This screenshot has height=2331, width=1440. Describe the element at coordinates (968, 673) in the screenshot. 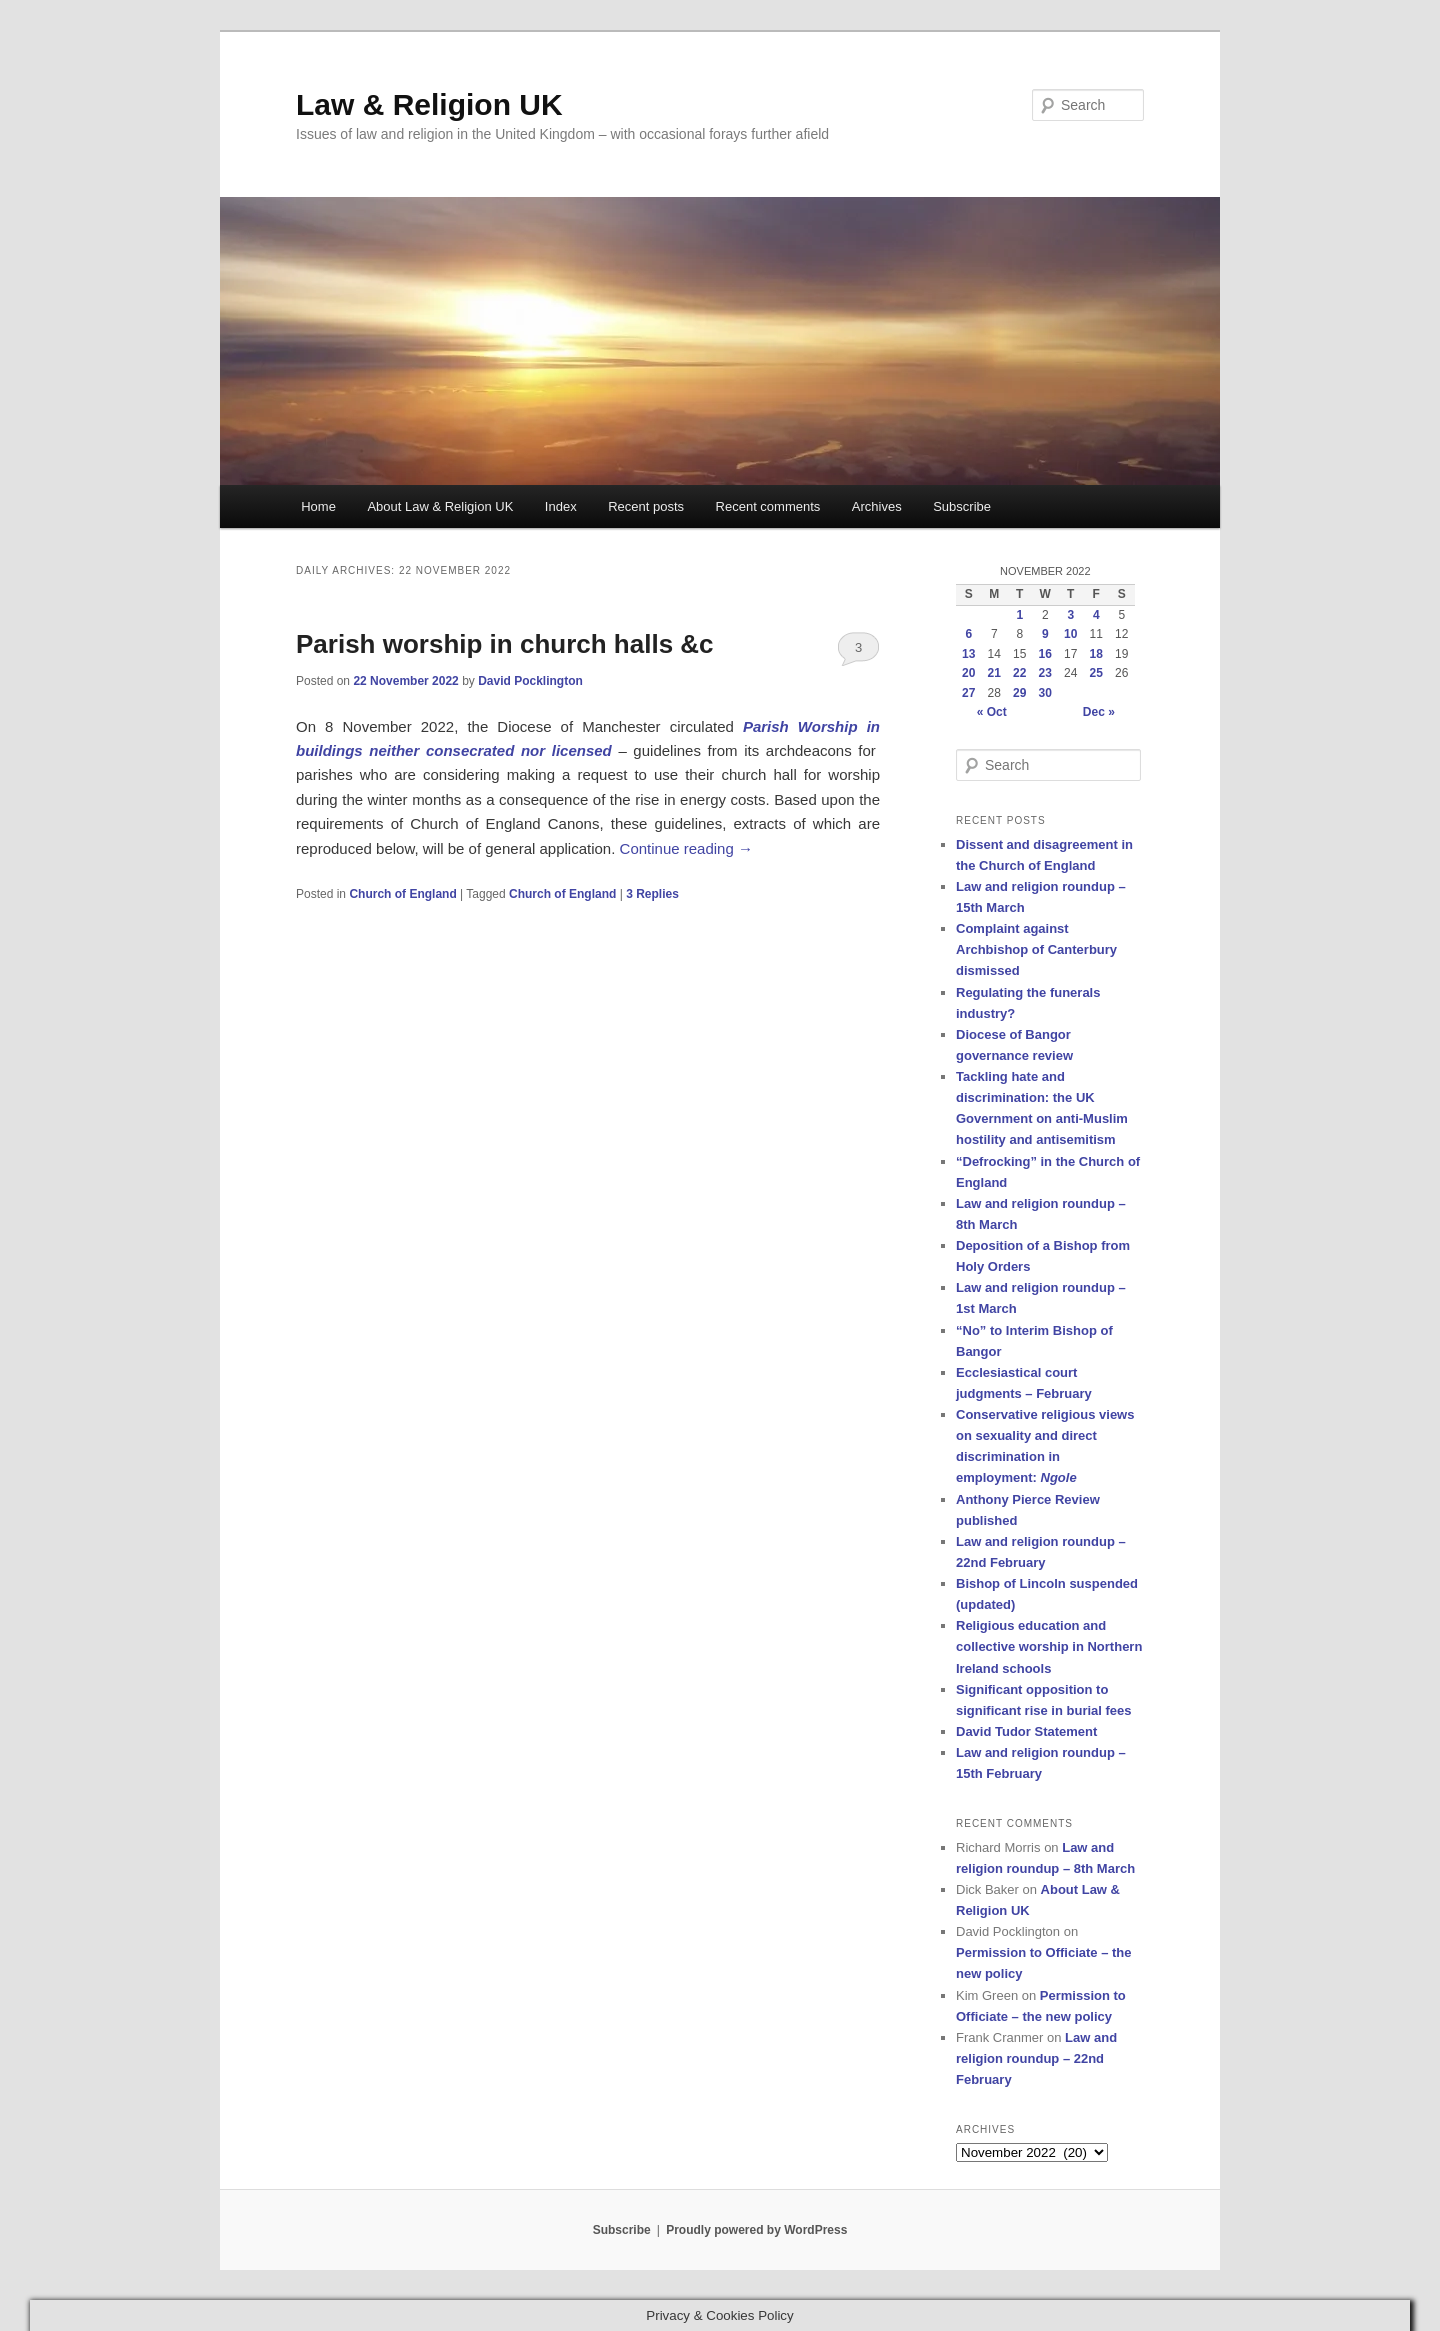

I see `20 [Posts published on 20 November 2022]` at that location.